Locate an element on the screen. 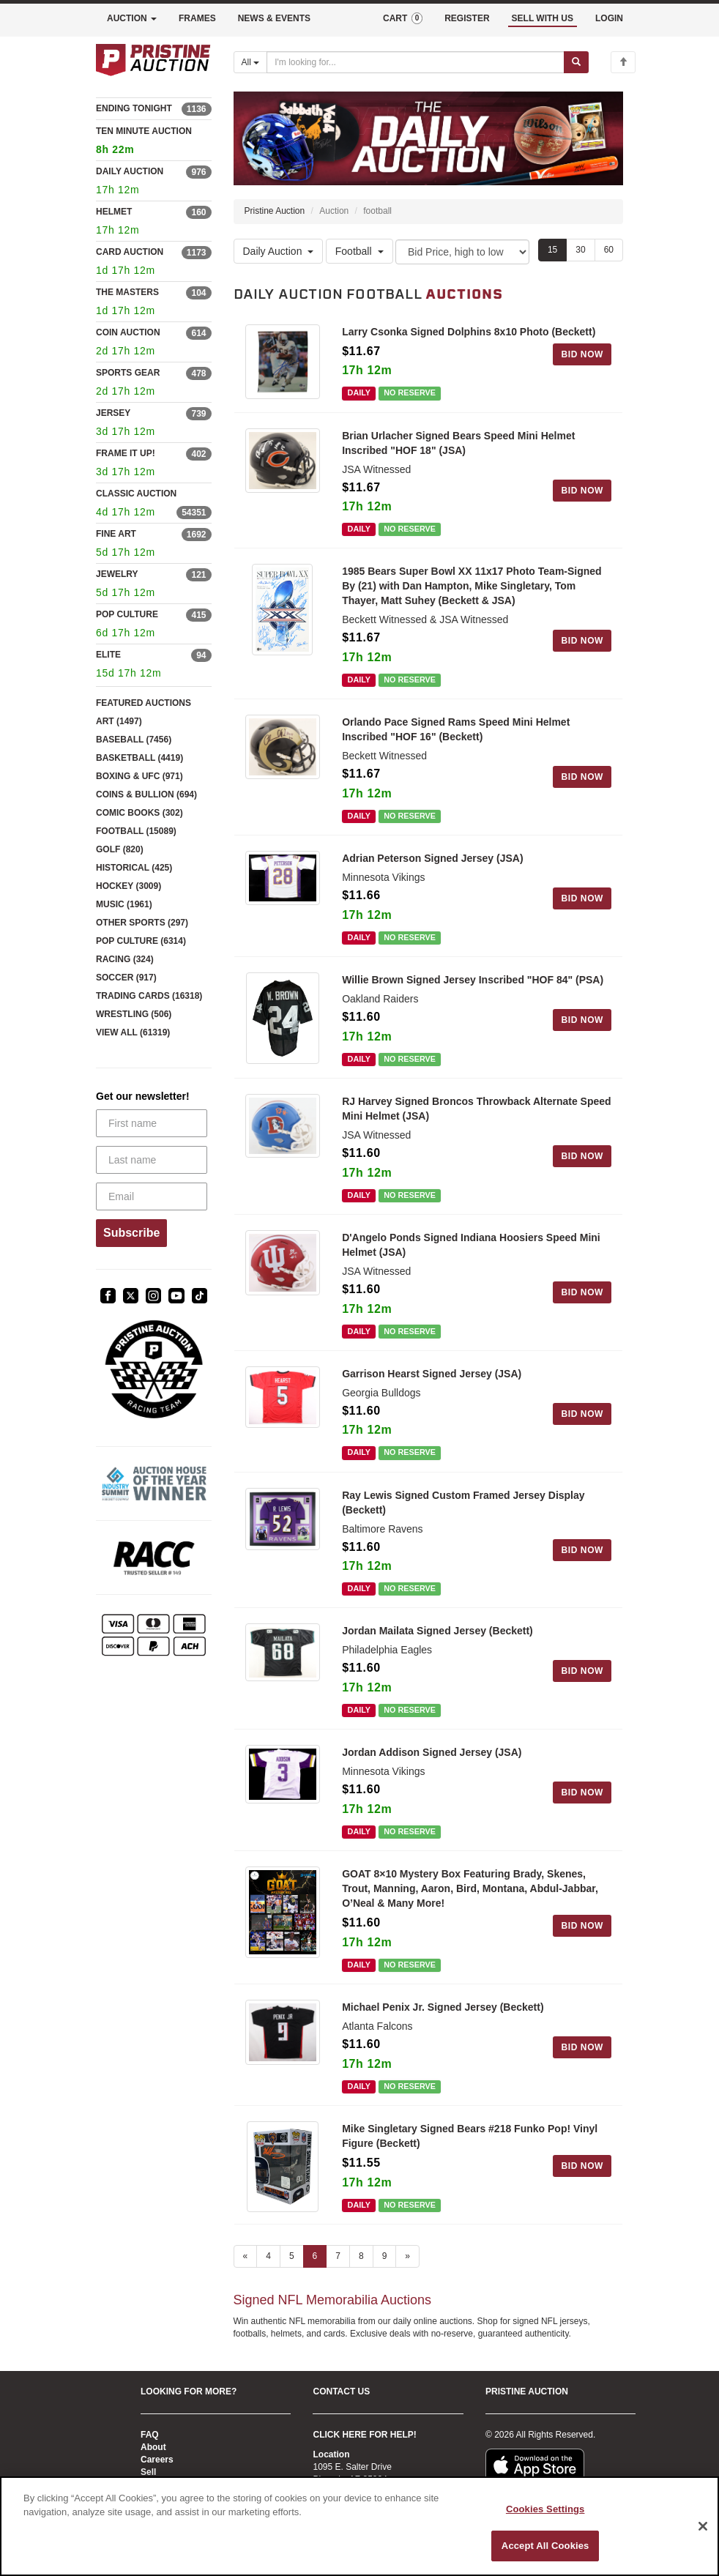 The width and height of the screenshot is (719, 2576). NEWS & EVENTS is located at coordinates (274, 18).